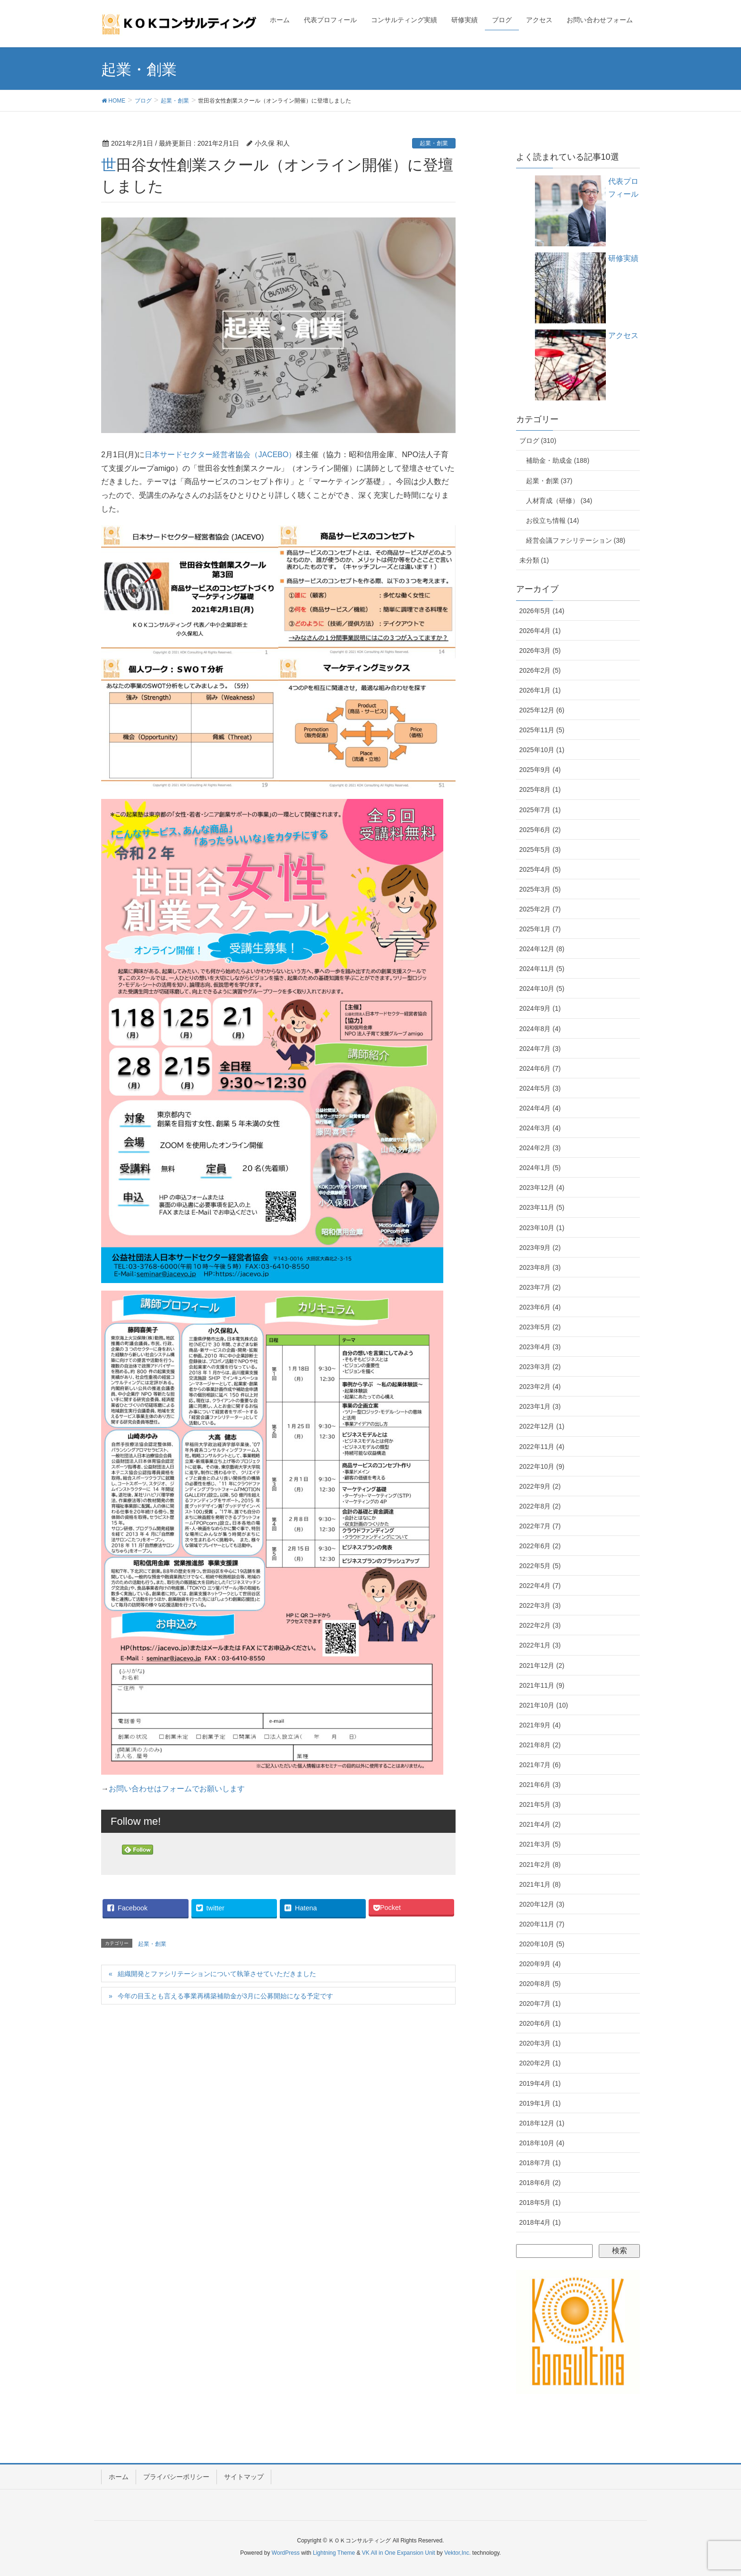 The image size is (741, 2576). Describe the element at coordinates (538, 440) in the screenshot. I see `ブログ (310)` at that location.